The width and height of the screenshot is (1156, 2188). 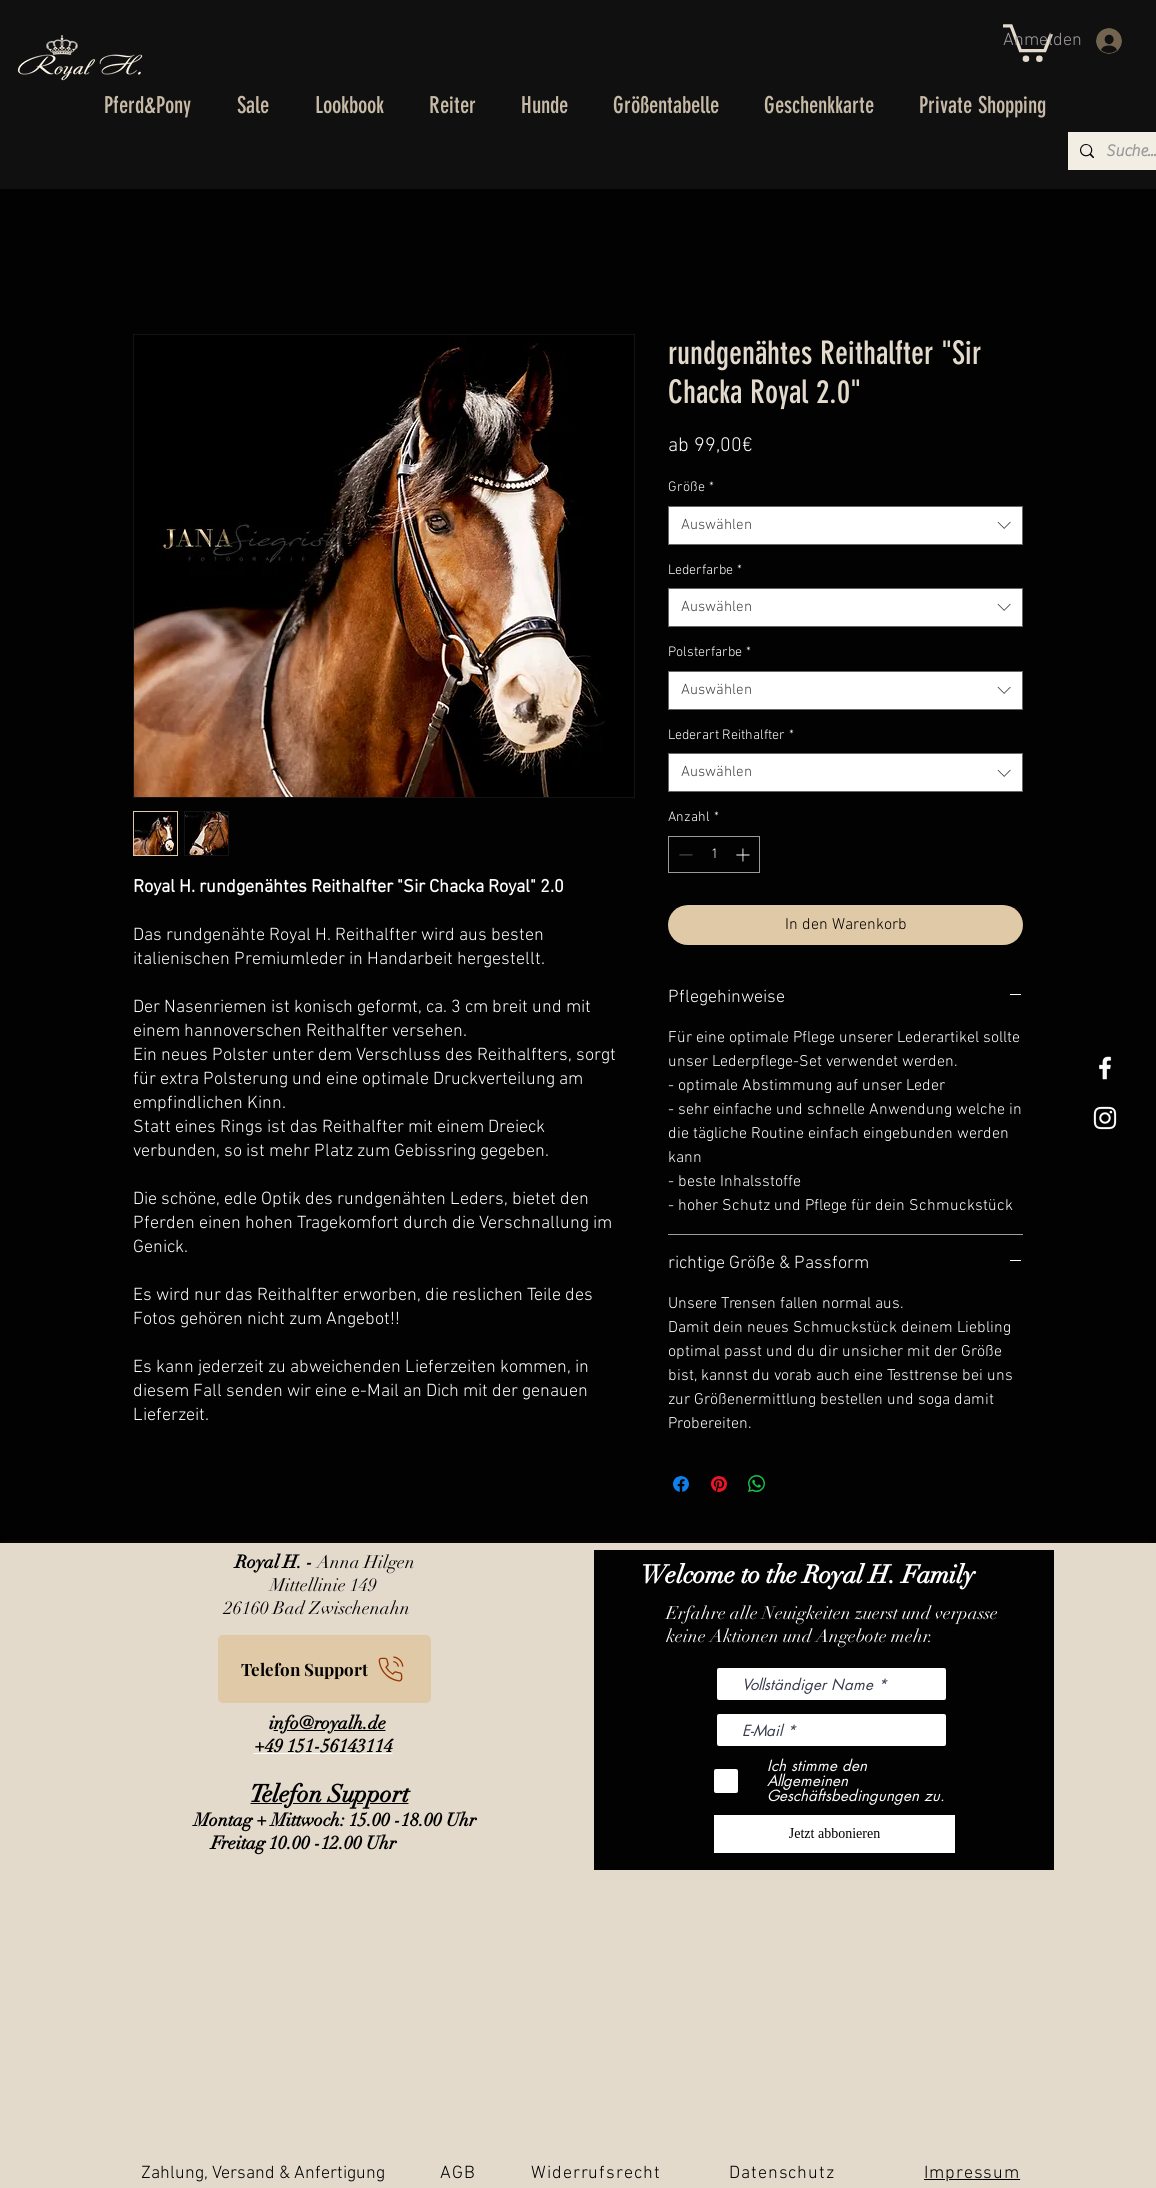 What do you see at coordinates (834, 1834) in the screenshot?
I see `[Jetzt abbonieren]` at bounding box center [834, 1834].